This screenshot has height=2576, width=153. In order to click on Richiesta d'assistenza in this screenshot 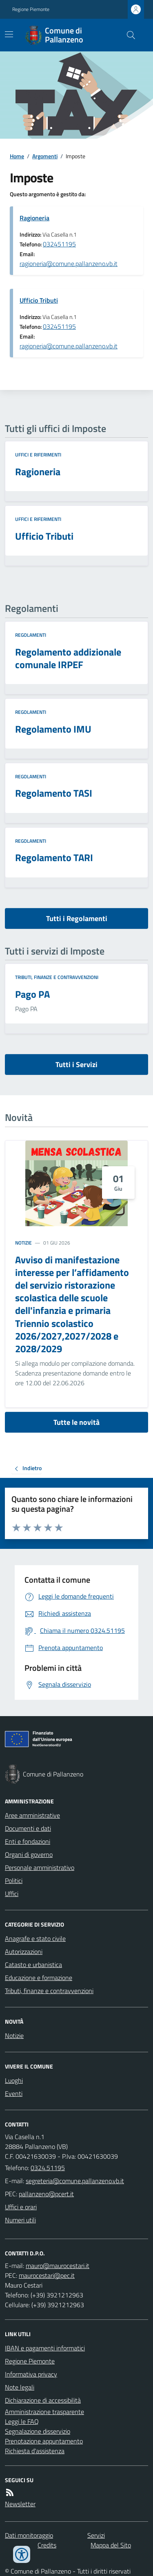, I will do `click(34, 2451)`.